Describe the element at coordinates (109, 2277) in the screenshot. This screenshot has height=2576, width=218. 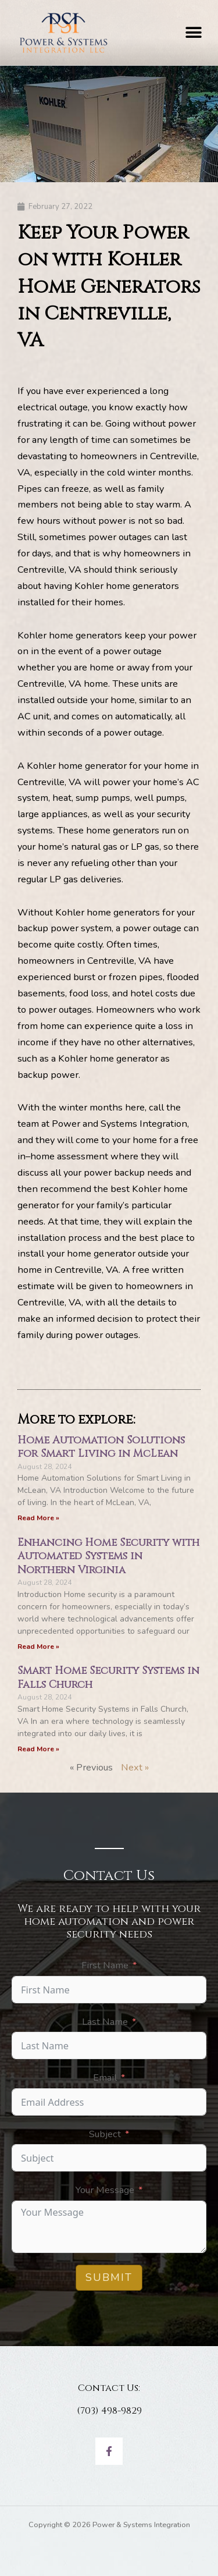
I see `Submit` at that location.